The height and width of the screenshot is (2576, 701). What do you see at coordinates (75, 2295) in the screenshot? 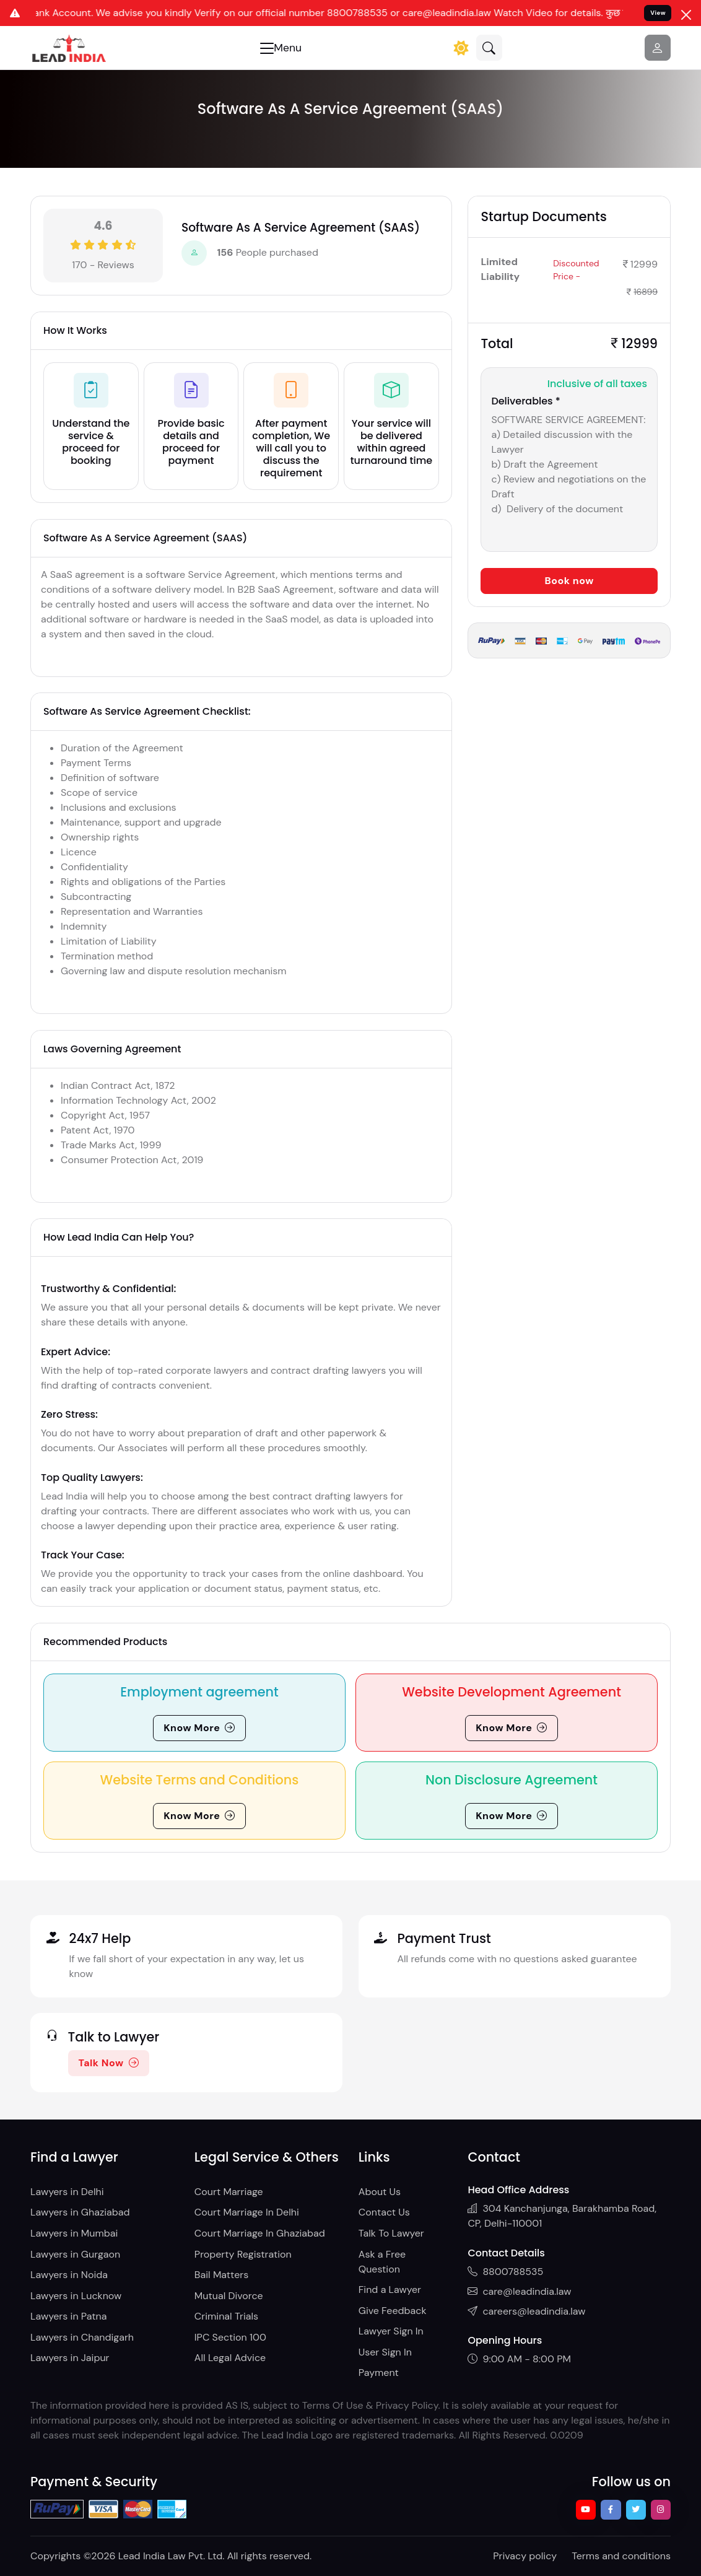
I see `Lawyers in Lucknow` at bounding box center [75, 2295].